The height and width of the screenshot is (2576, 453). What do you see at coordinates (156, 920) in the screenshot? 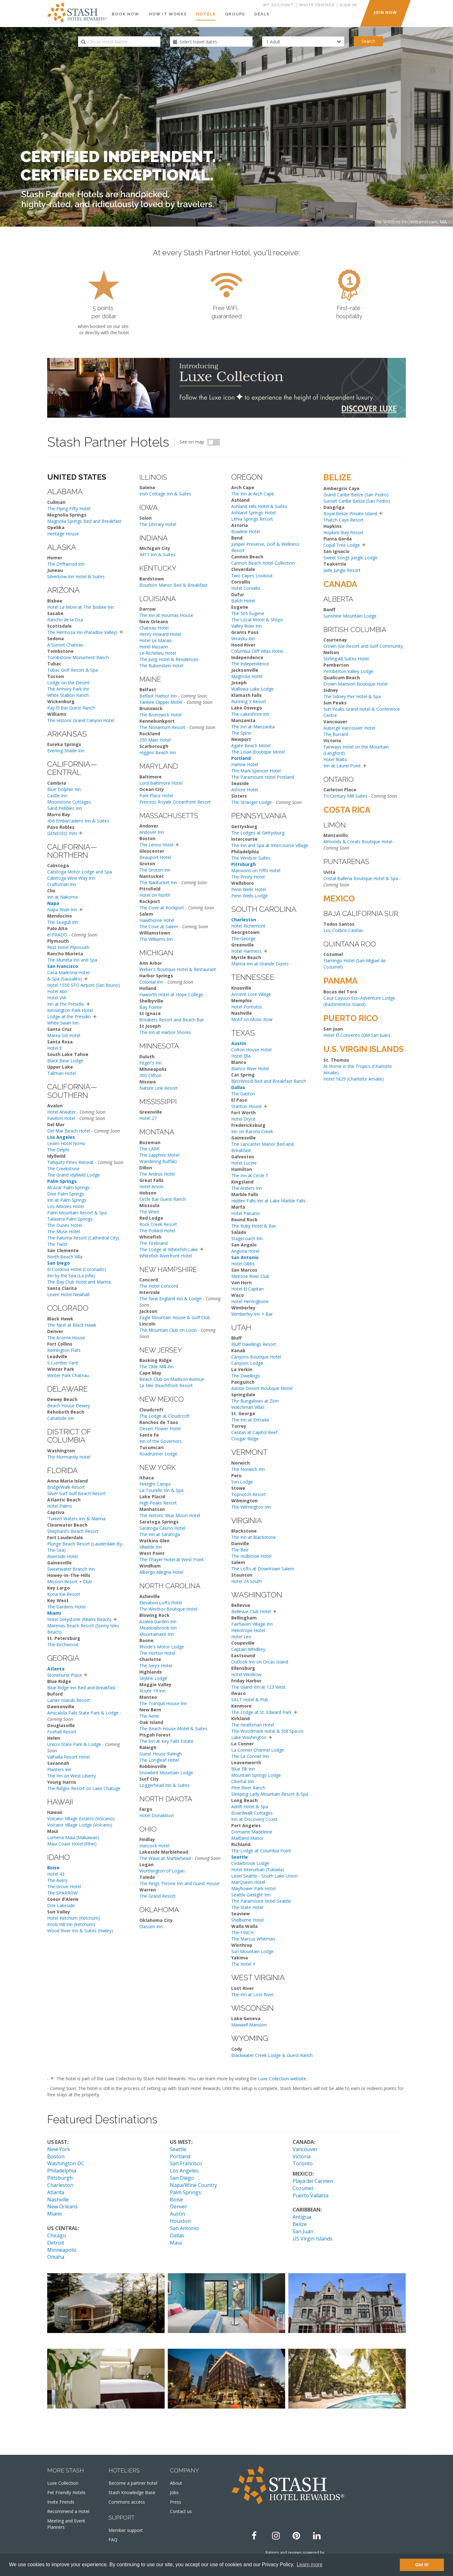
I see `Hawthorne Hotel` at bounding box center [156, 920].